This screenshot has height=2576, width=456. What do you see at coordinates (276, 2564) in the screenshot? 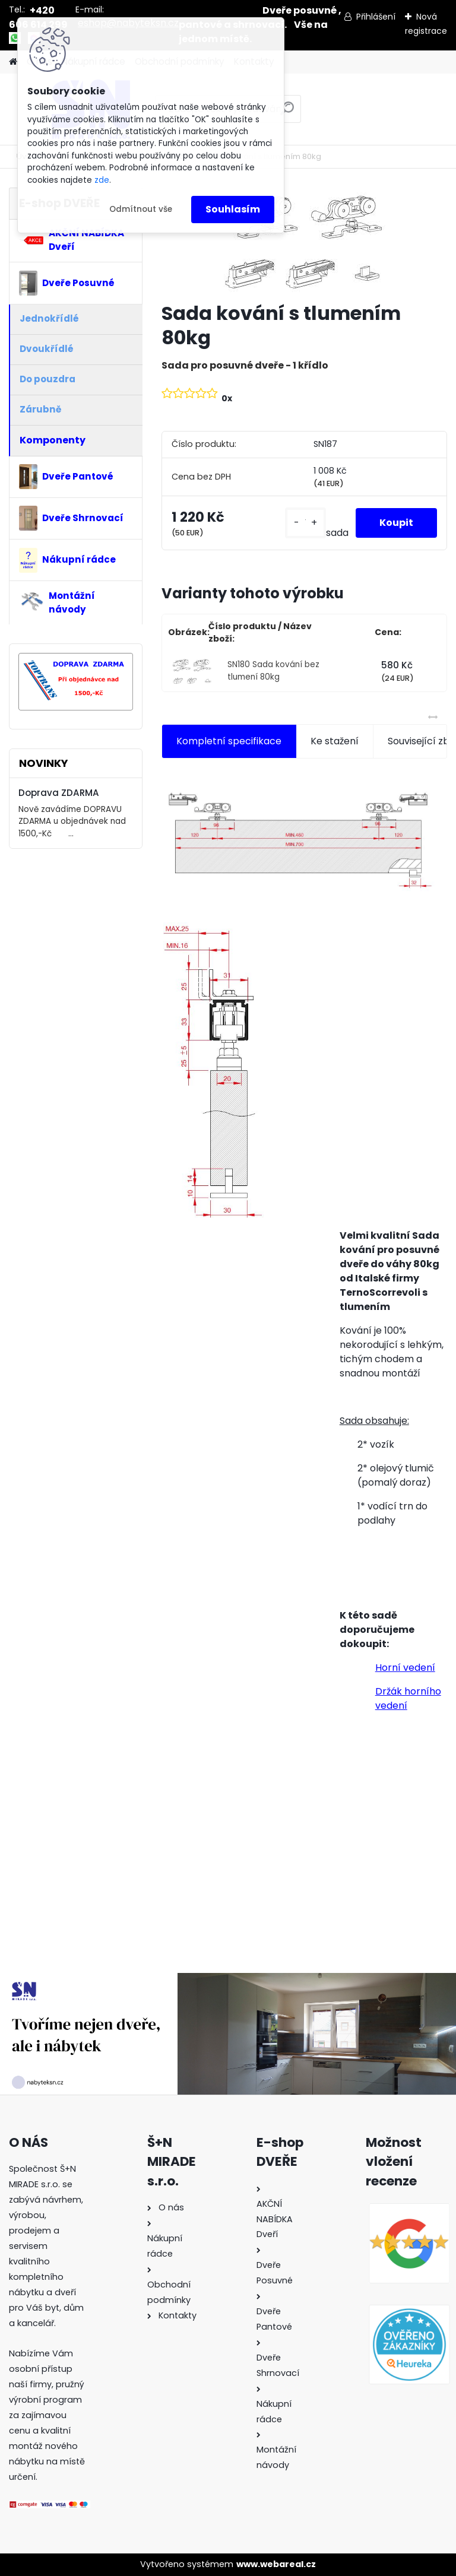
I see `www.webareal.cz` at bounding box center [276, 2564].